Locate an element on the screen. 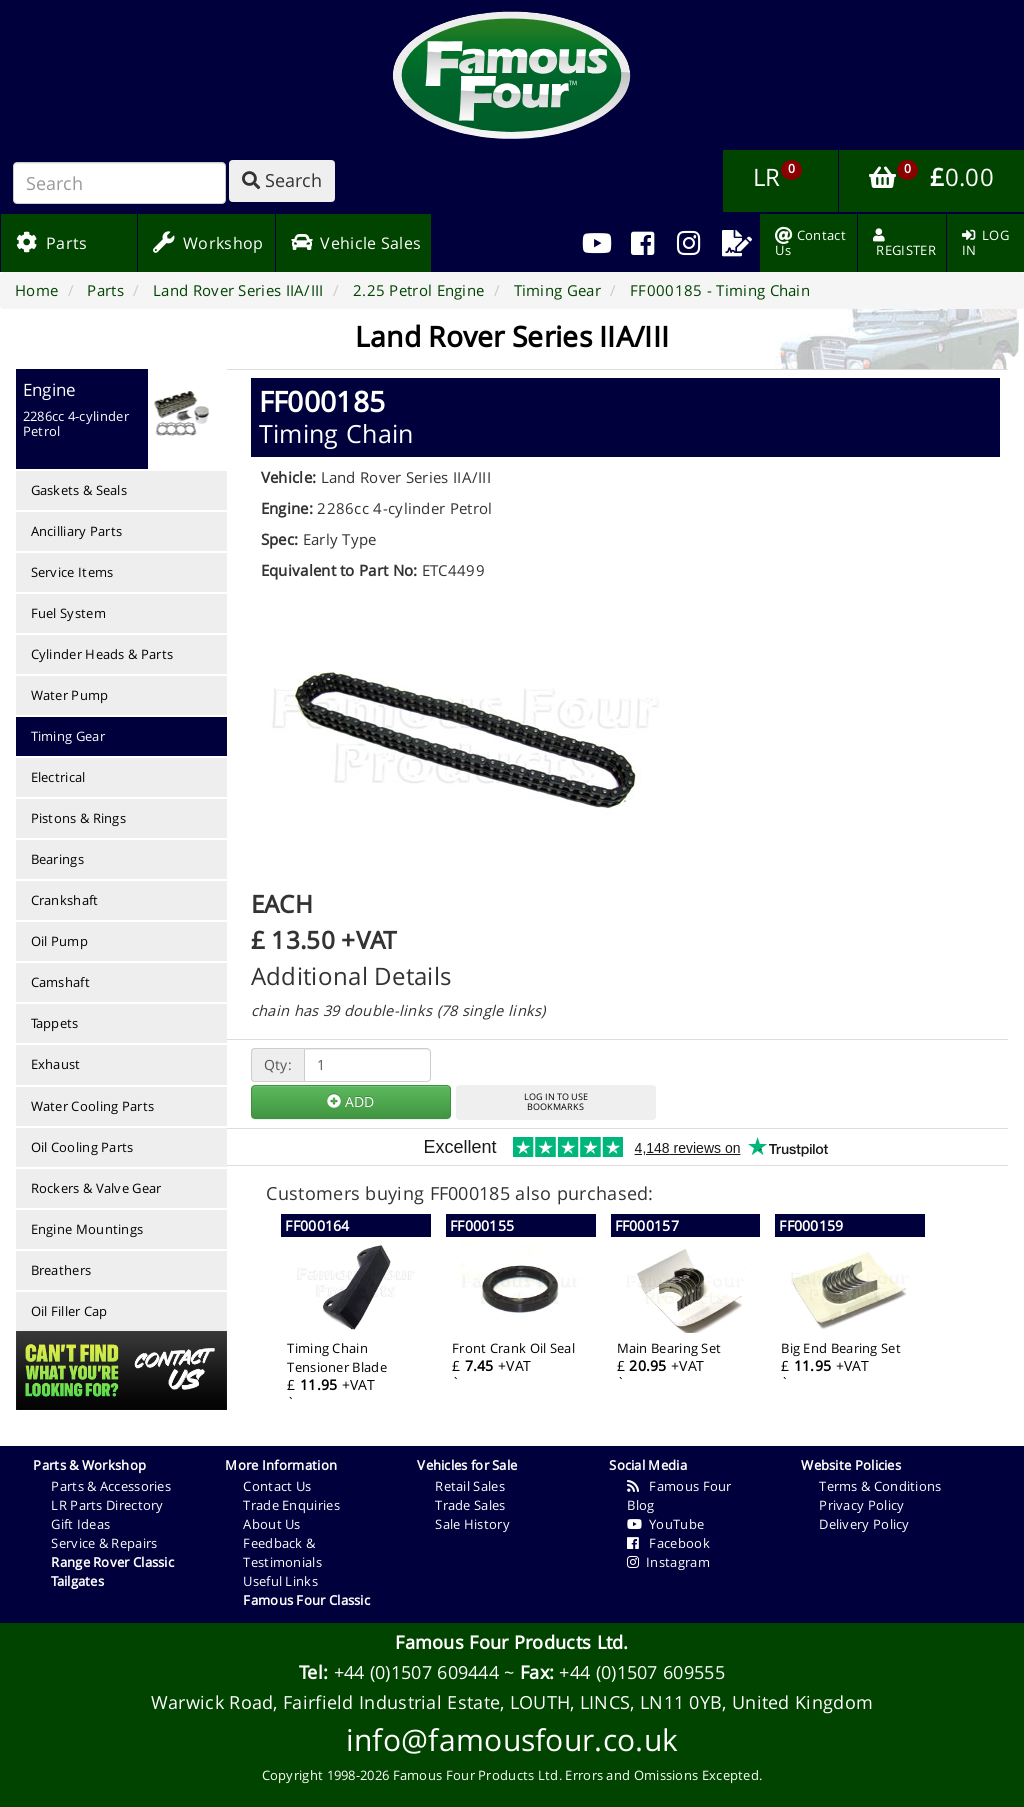 This screenshot has height=1807, width=1024. Water Cooling Parts is located at coordinates (93, 1106).